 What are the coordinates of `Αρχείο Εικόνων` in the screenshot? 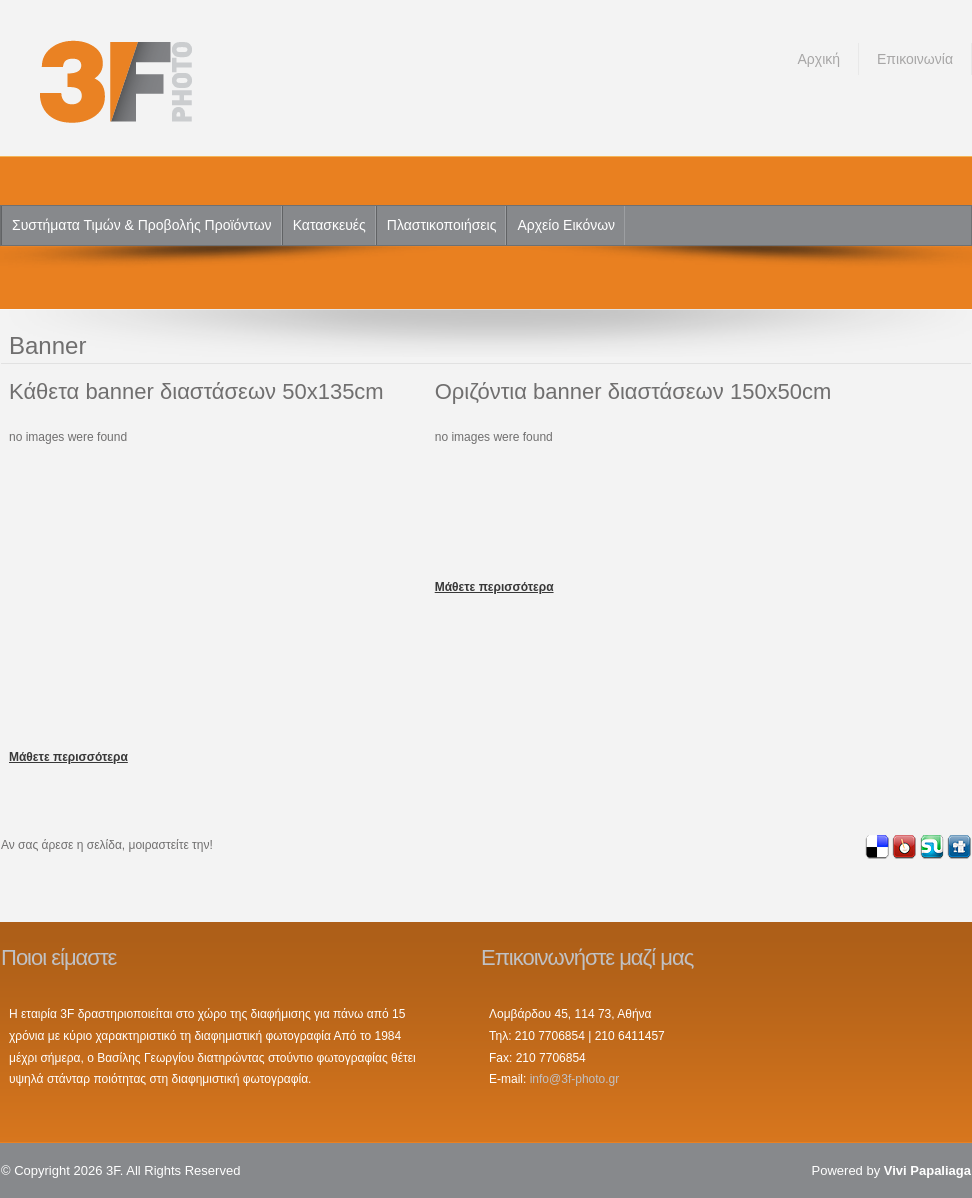 It's located at (566, 225).